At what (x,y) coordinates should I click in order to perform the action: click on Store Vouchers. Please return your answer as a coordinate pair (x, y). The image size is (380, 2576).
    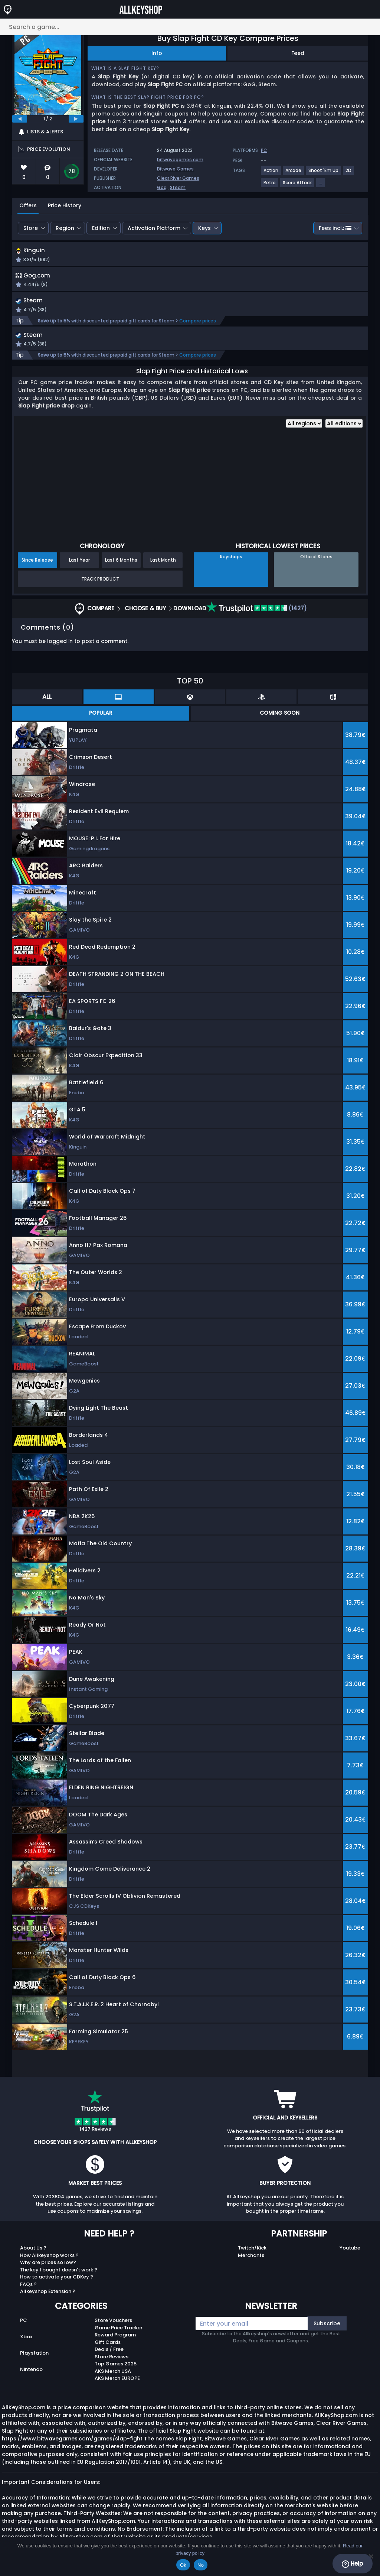
    Looking at the image, I should click on (113, 2324).